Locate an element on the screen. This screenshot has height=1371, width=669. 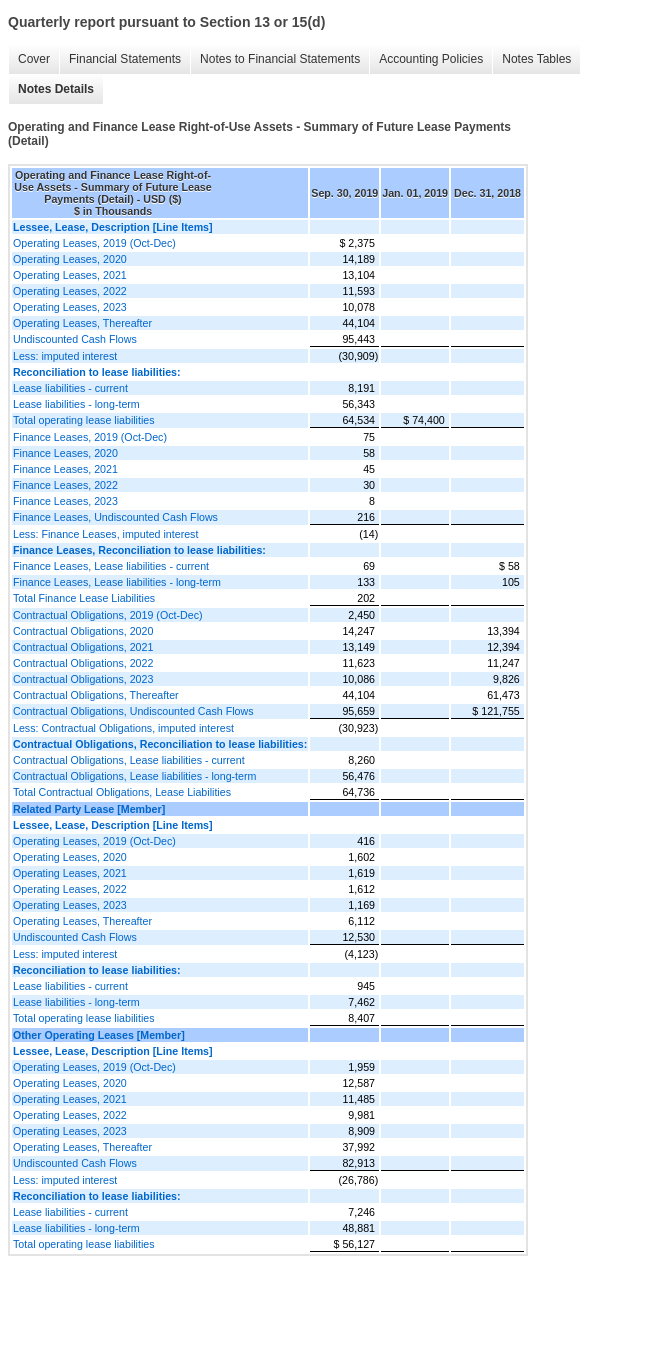
Contractual Obligations, Lease liabilities - long-term is located at coordinates (134, 776).